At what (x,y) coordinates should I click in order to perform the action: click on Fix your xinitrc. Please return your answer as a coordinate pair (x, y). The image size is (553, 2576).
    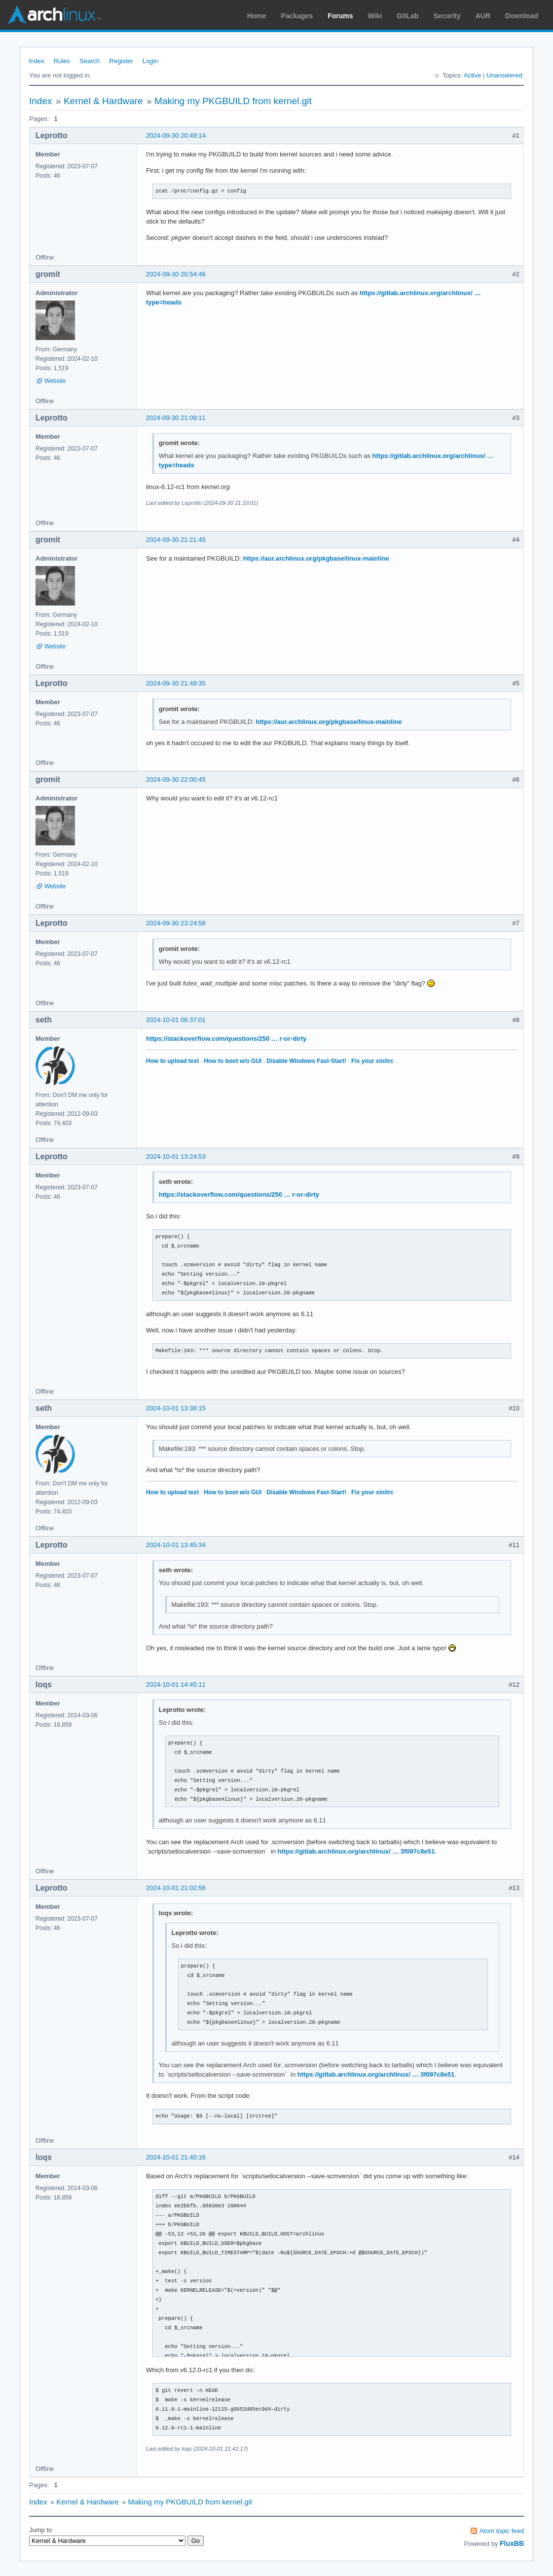
    Looking at the image, I should click on (372, 1061).